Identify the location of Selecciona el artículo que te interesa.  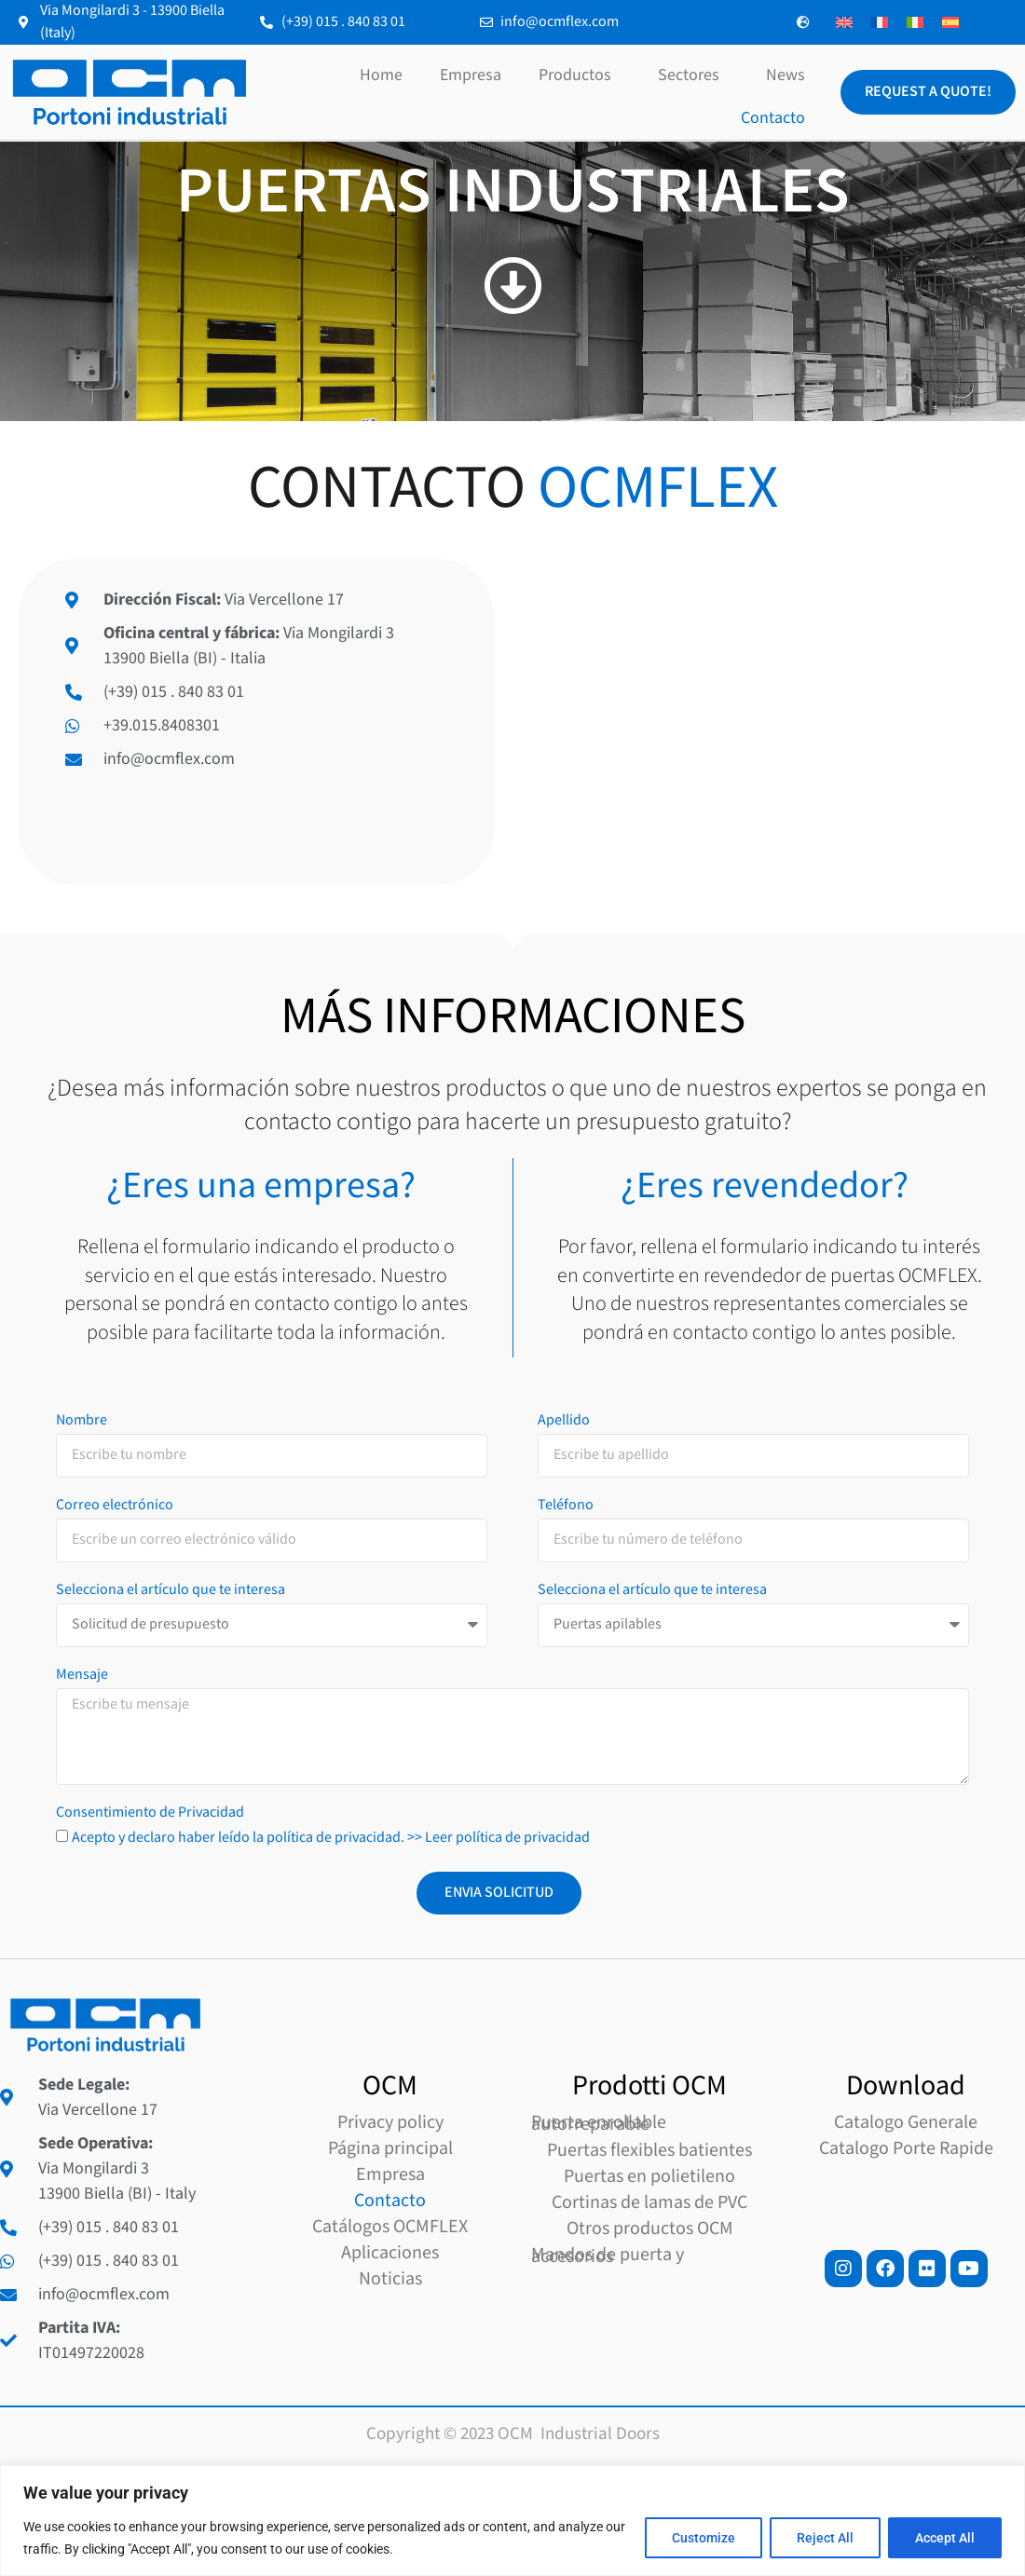
(170, 2173).